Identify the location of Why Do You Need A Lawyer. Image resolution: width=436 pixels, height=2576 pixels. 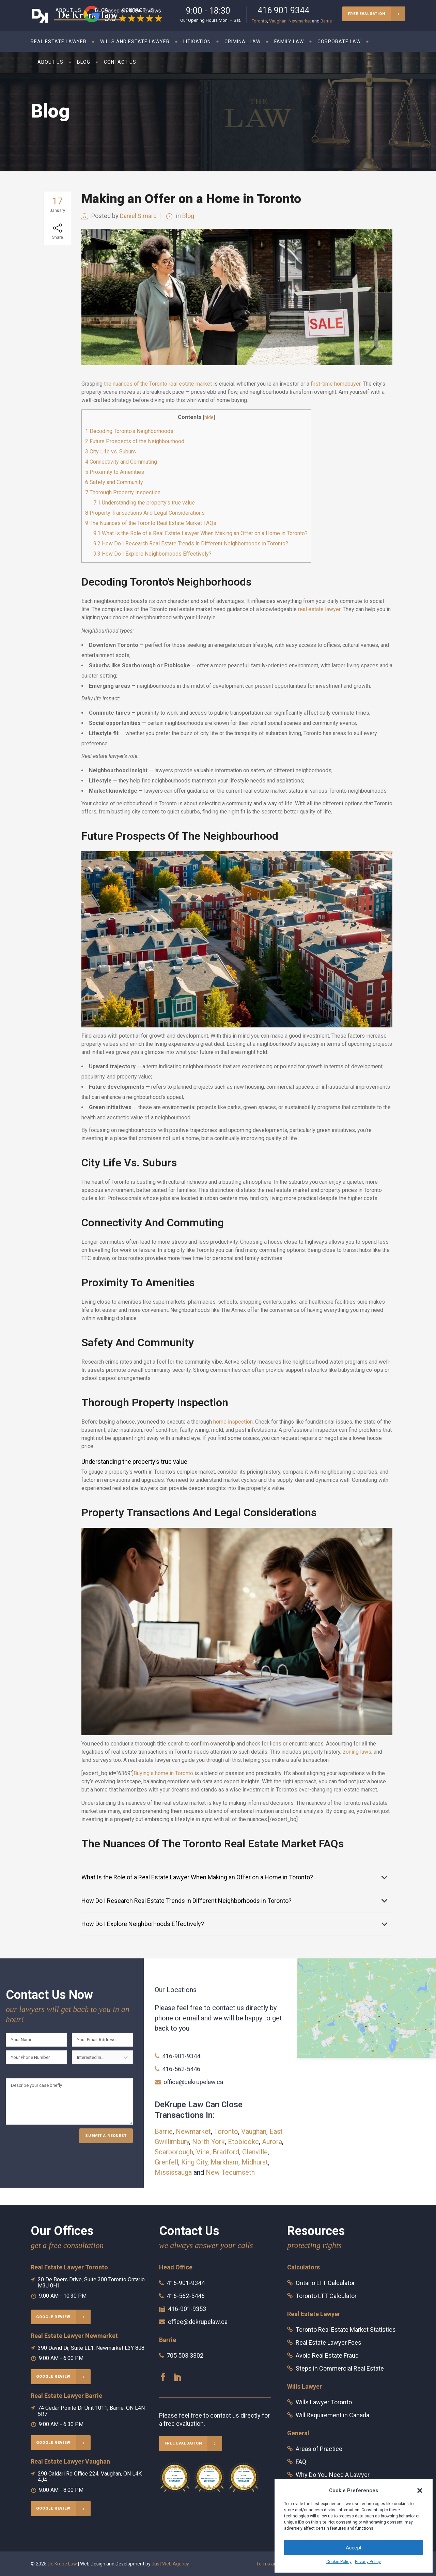
(333, 2474).